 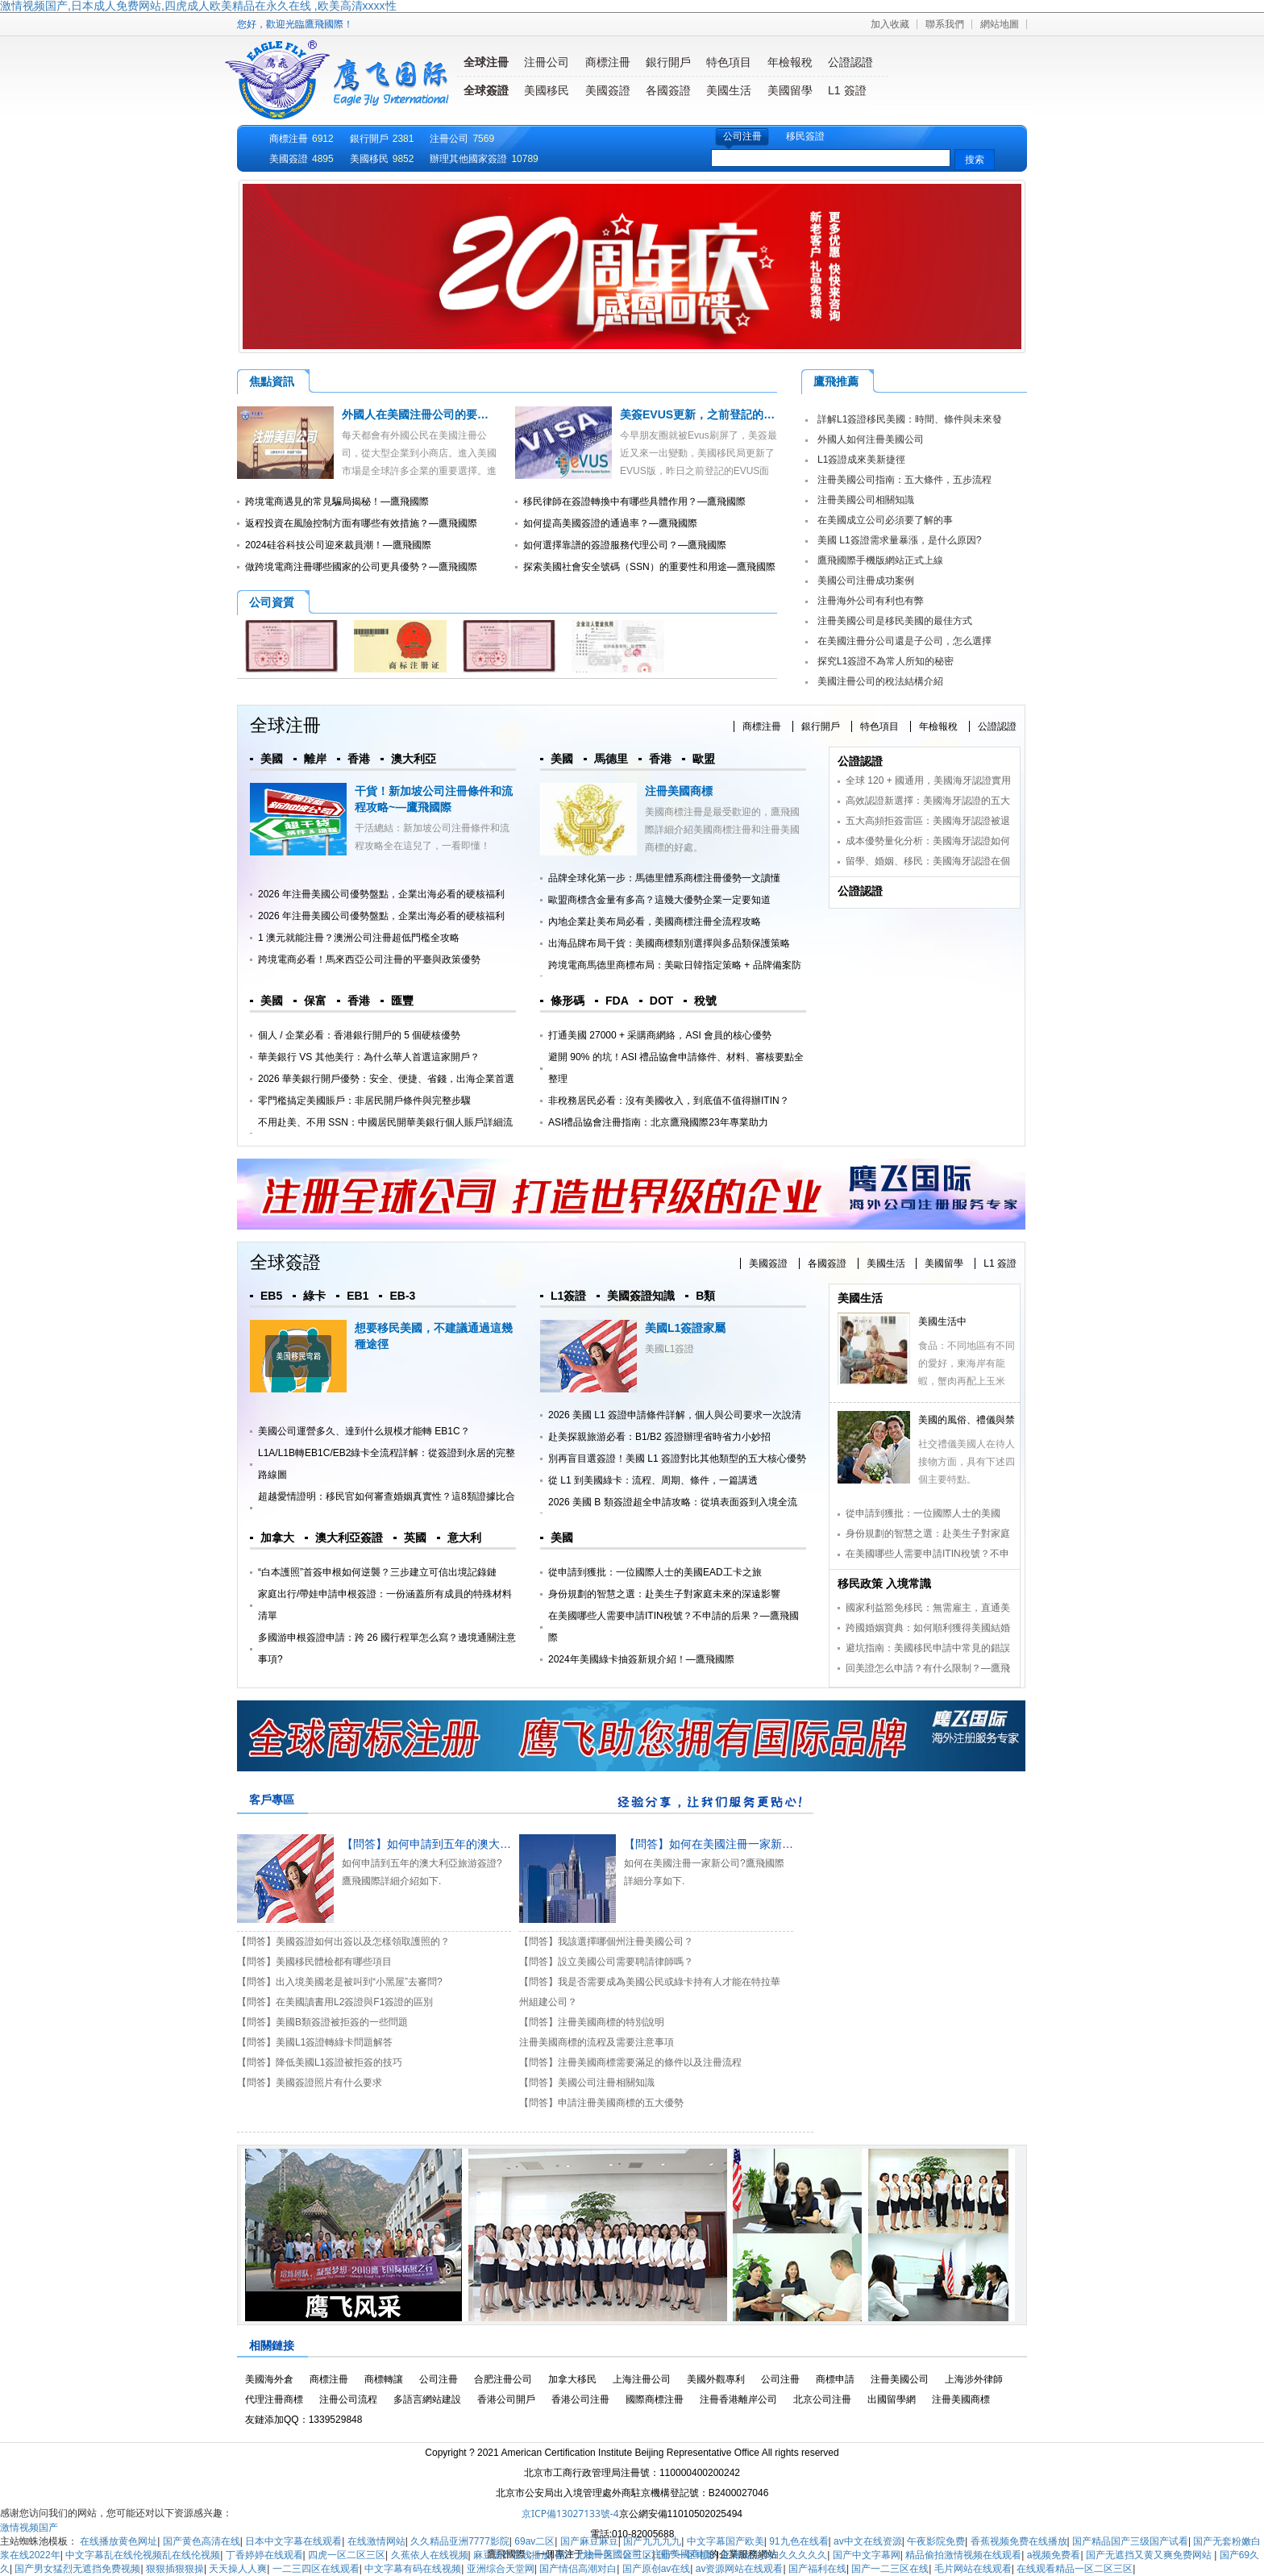 What do you see at coordinates (668, 90) in the screenshot?
I see `各國簽證` at bounding box center [668, 90].